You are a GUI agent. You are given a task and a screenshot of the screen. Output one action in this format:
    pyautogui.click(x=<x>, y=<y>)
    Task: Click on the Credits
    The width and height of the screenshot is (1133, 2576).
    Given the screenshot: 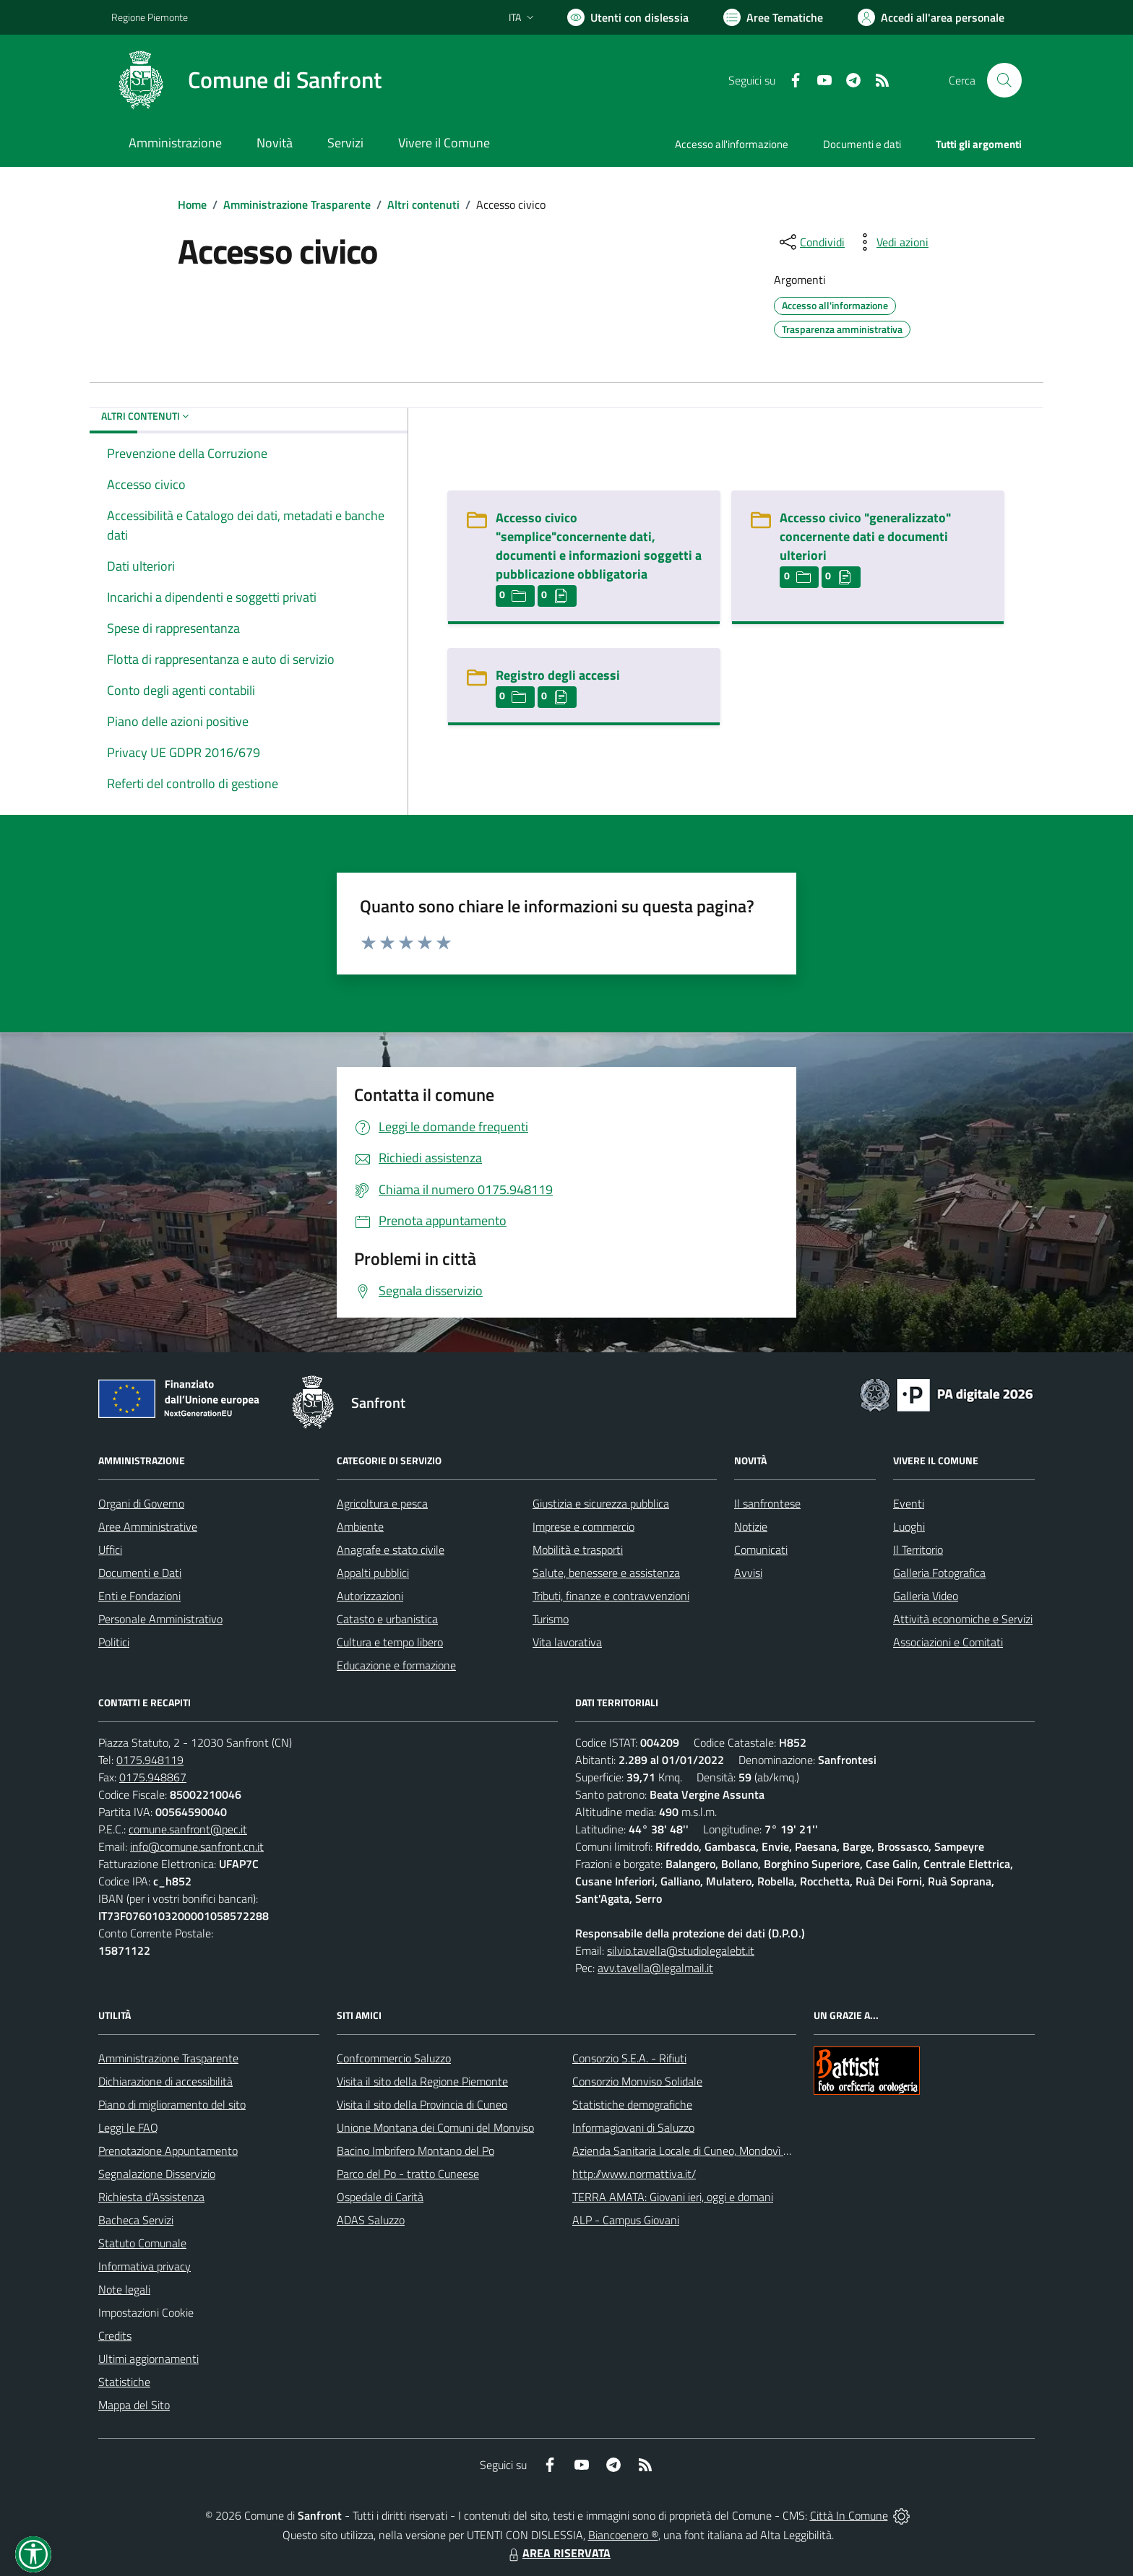 What is the action you would take?
    pyautogui.click(x=115, y=2335)
    